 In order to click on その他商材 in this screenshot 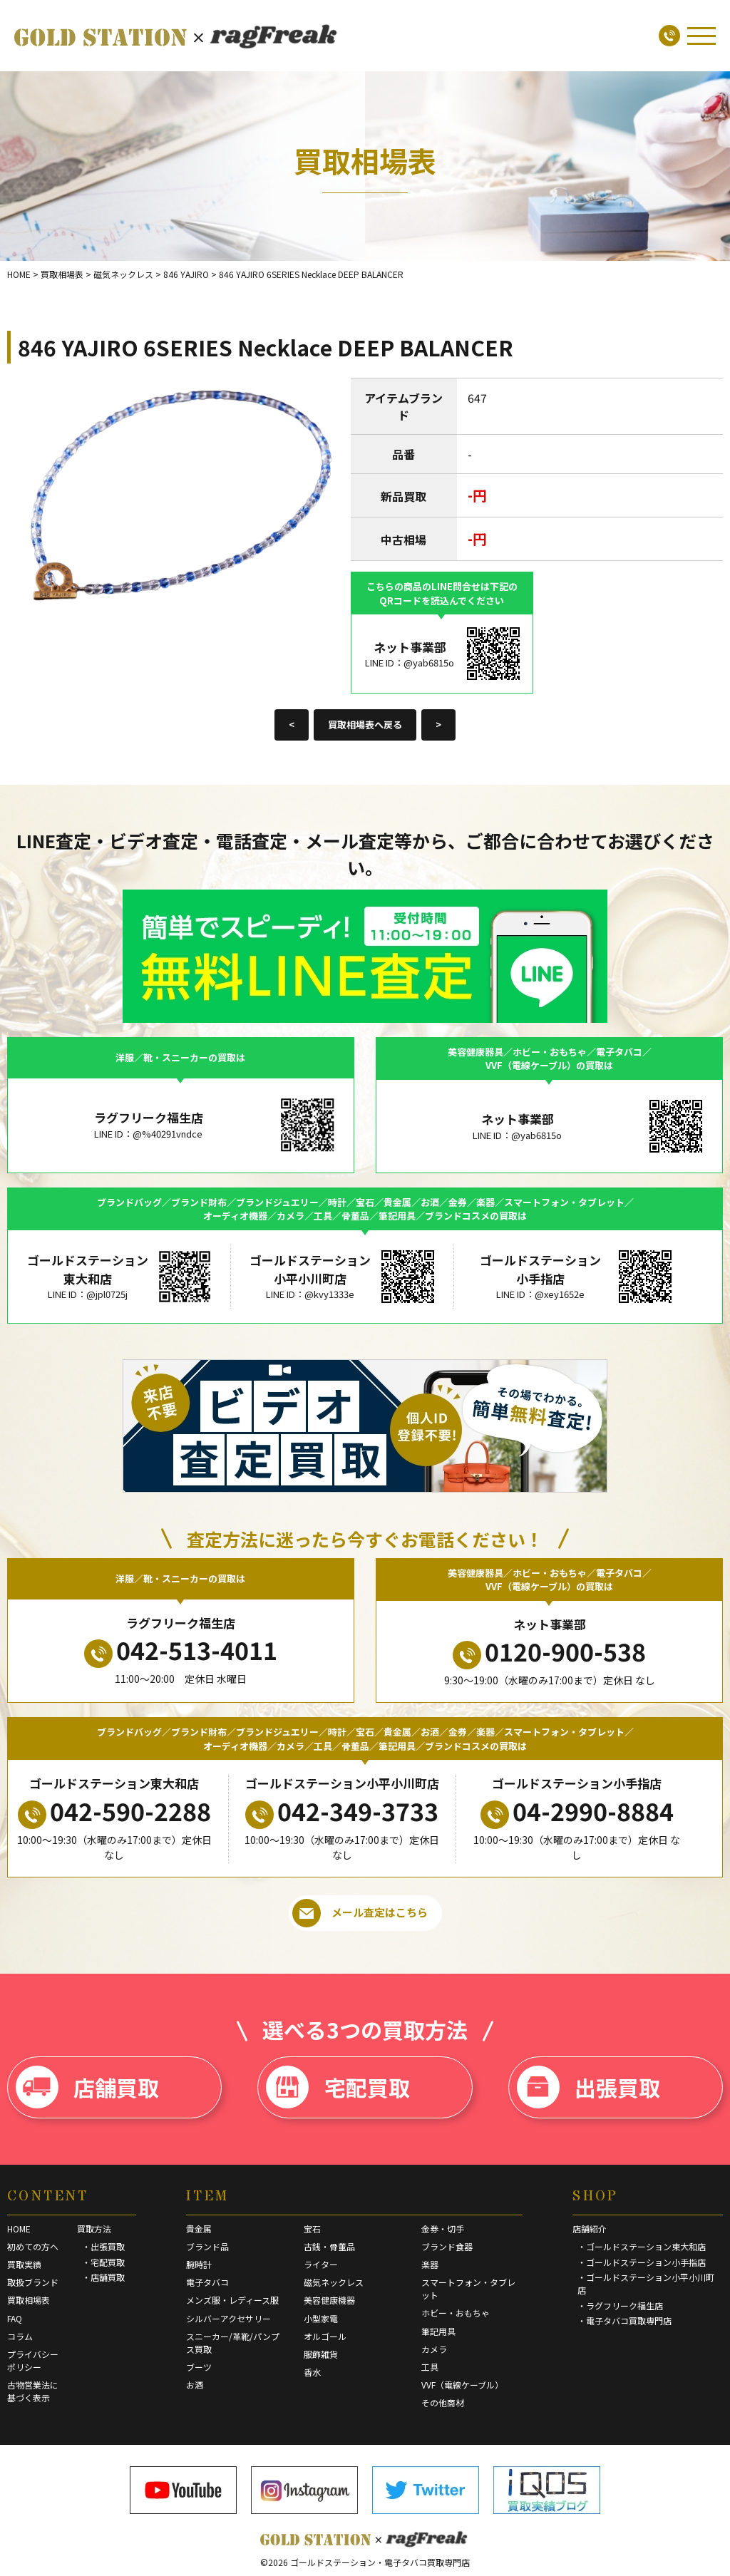, I will do `click(442, 2402)`.